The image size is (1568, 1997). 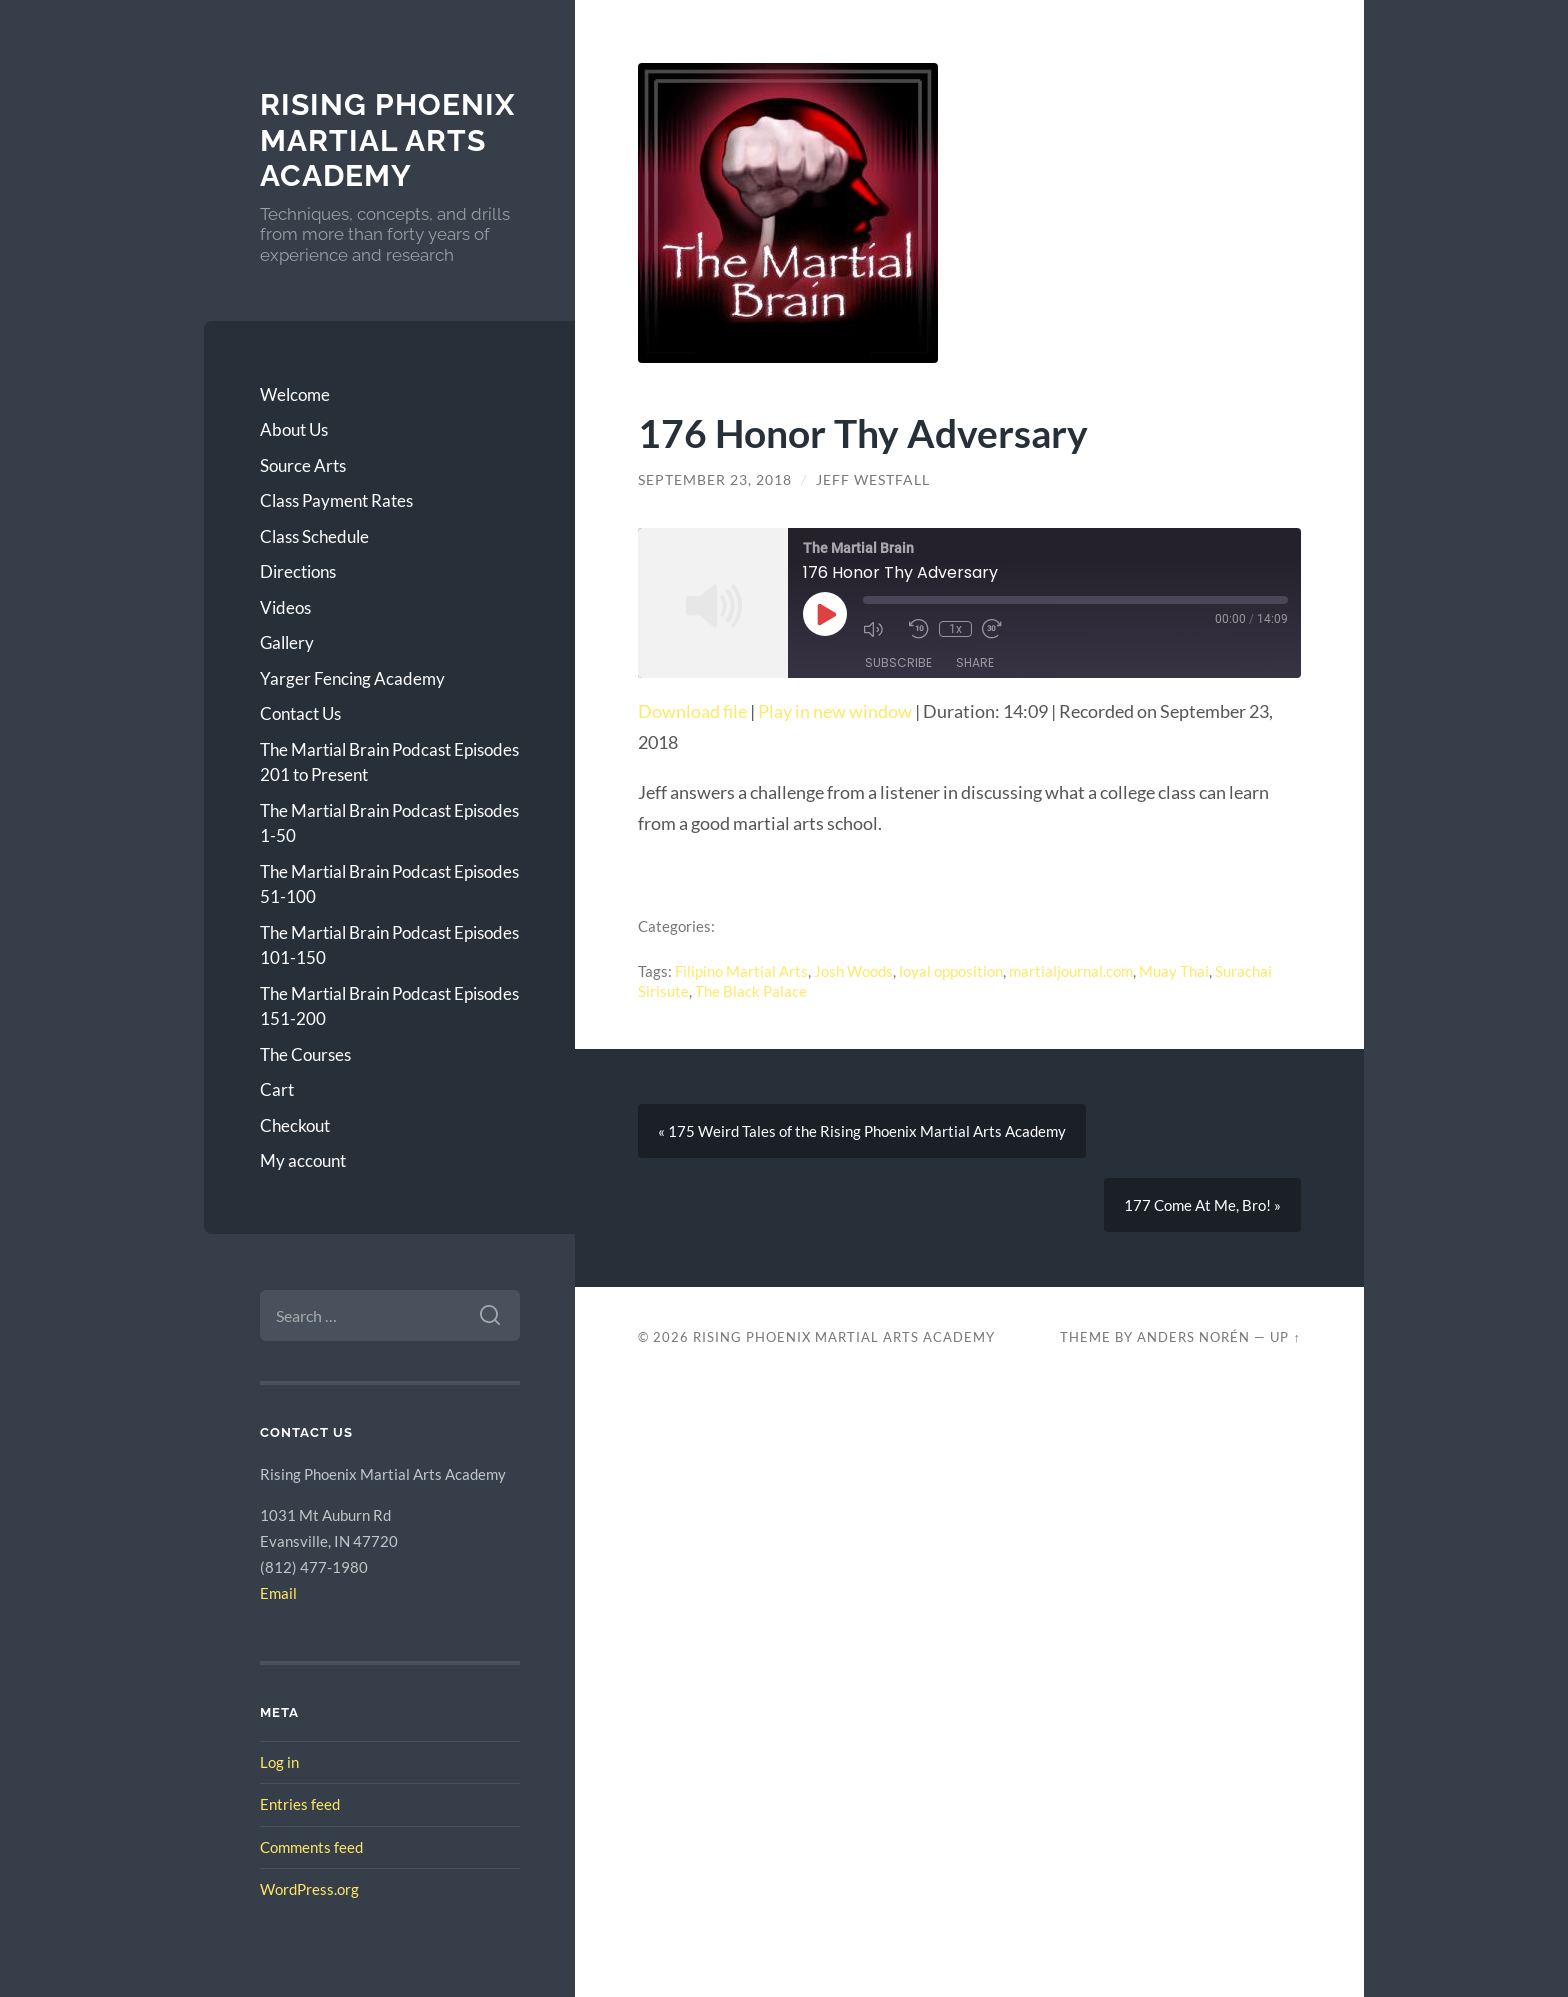 What do you see at coordinates (279, 1762) in the screenshot?
I see `Log in` at bounding box center [279, 1762].